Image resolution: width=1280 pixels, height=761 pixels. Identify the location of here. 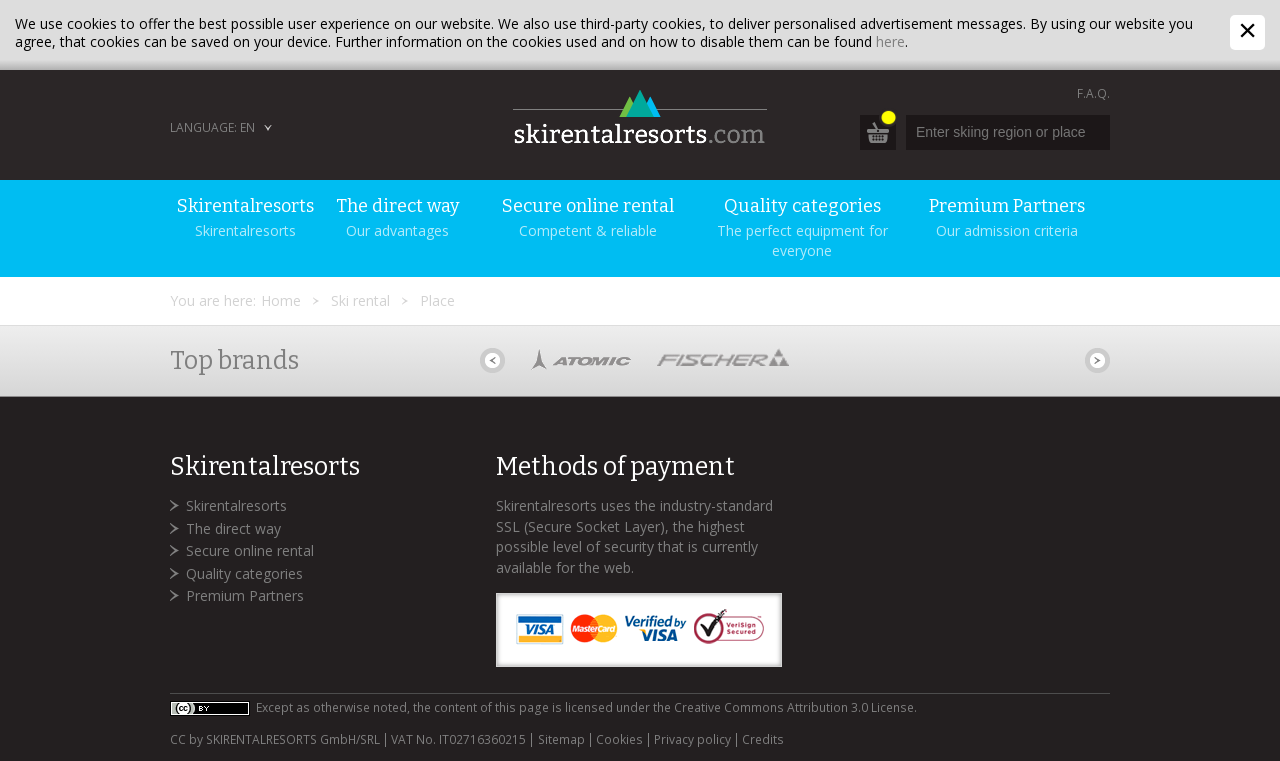
(890, 41).